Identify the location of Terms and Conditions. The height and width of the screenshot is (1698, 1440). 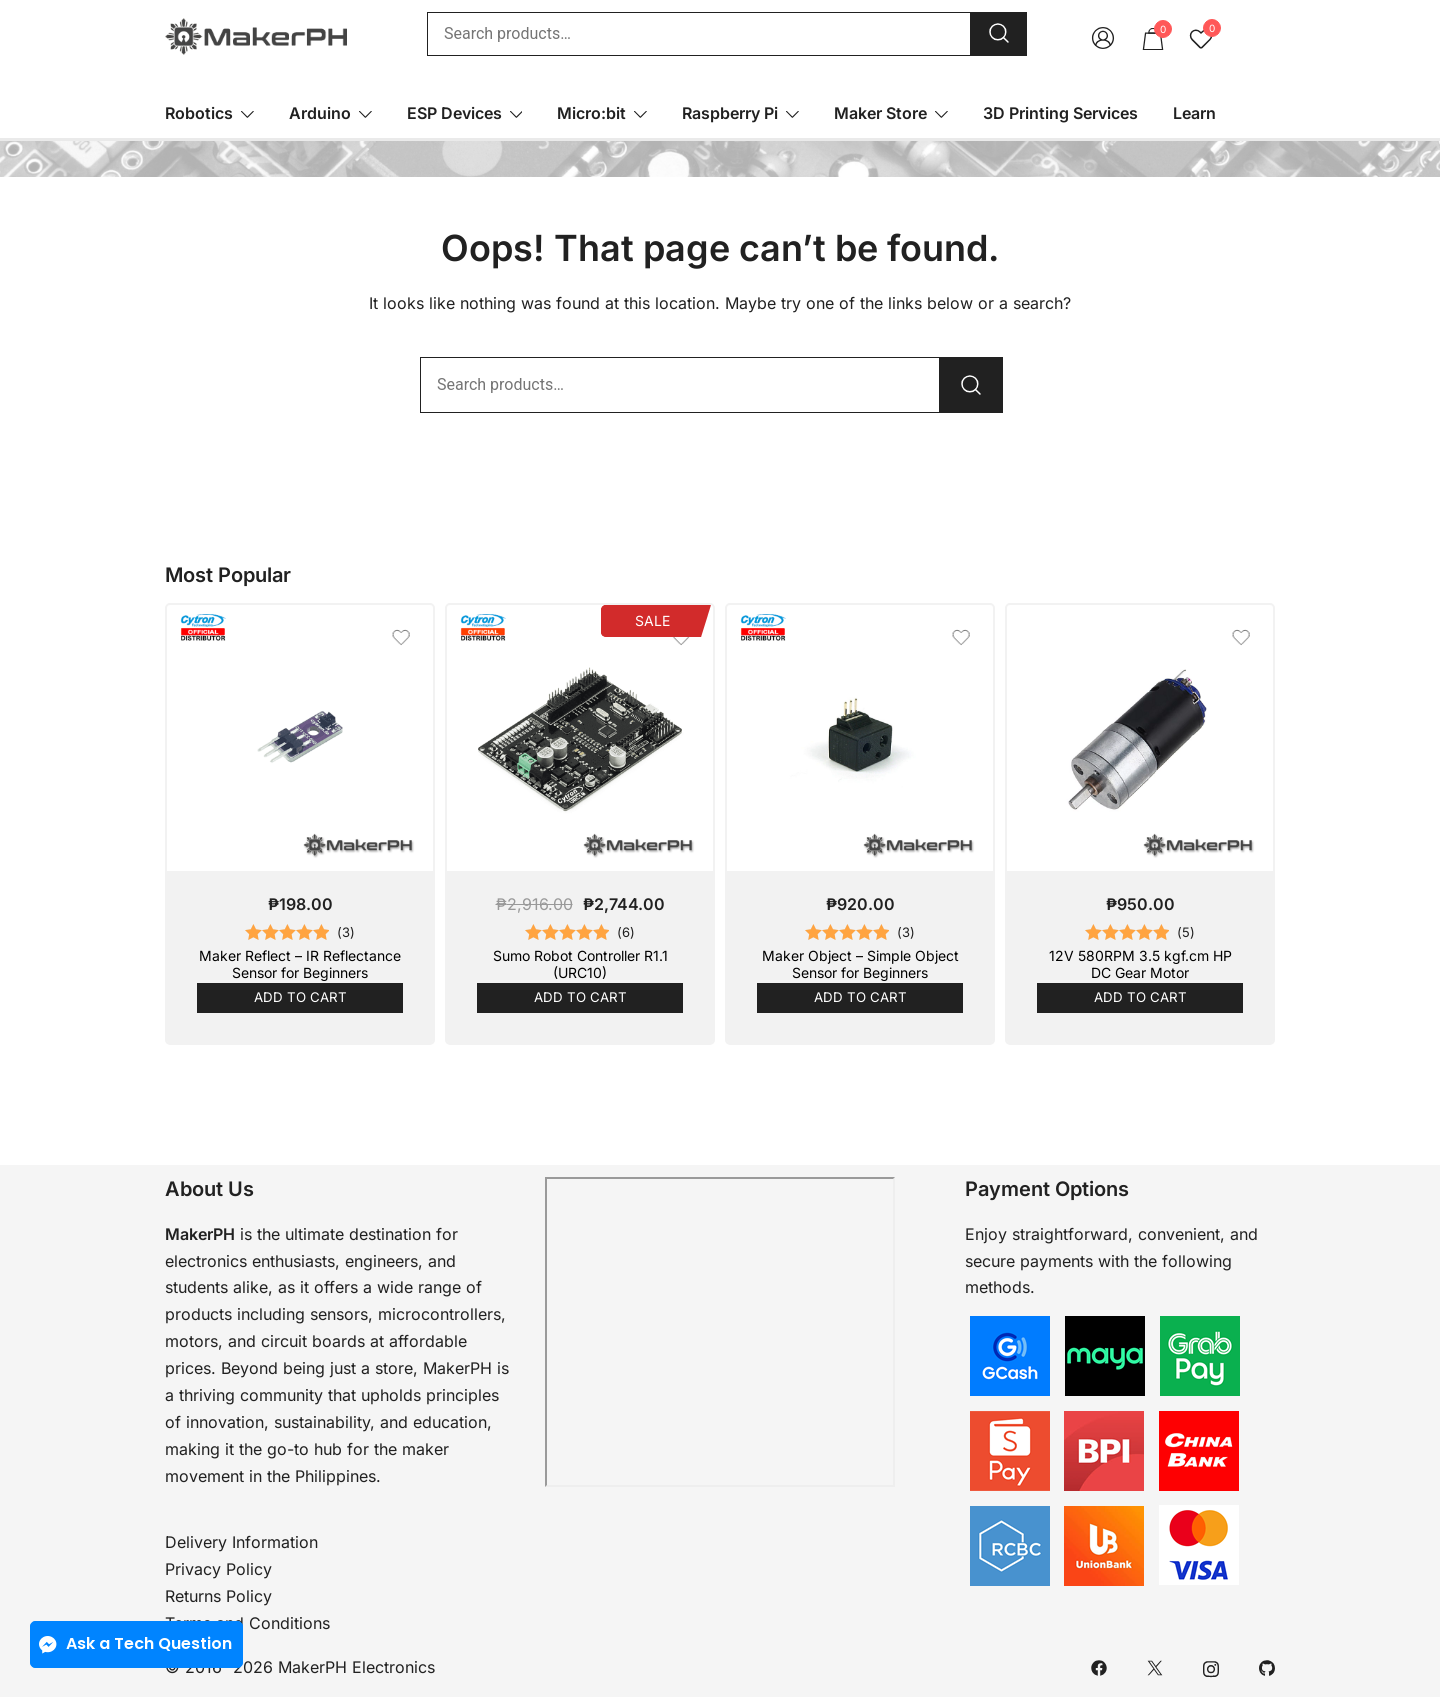
(247, 1624).